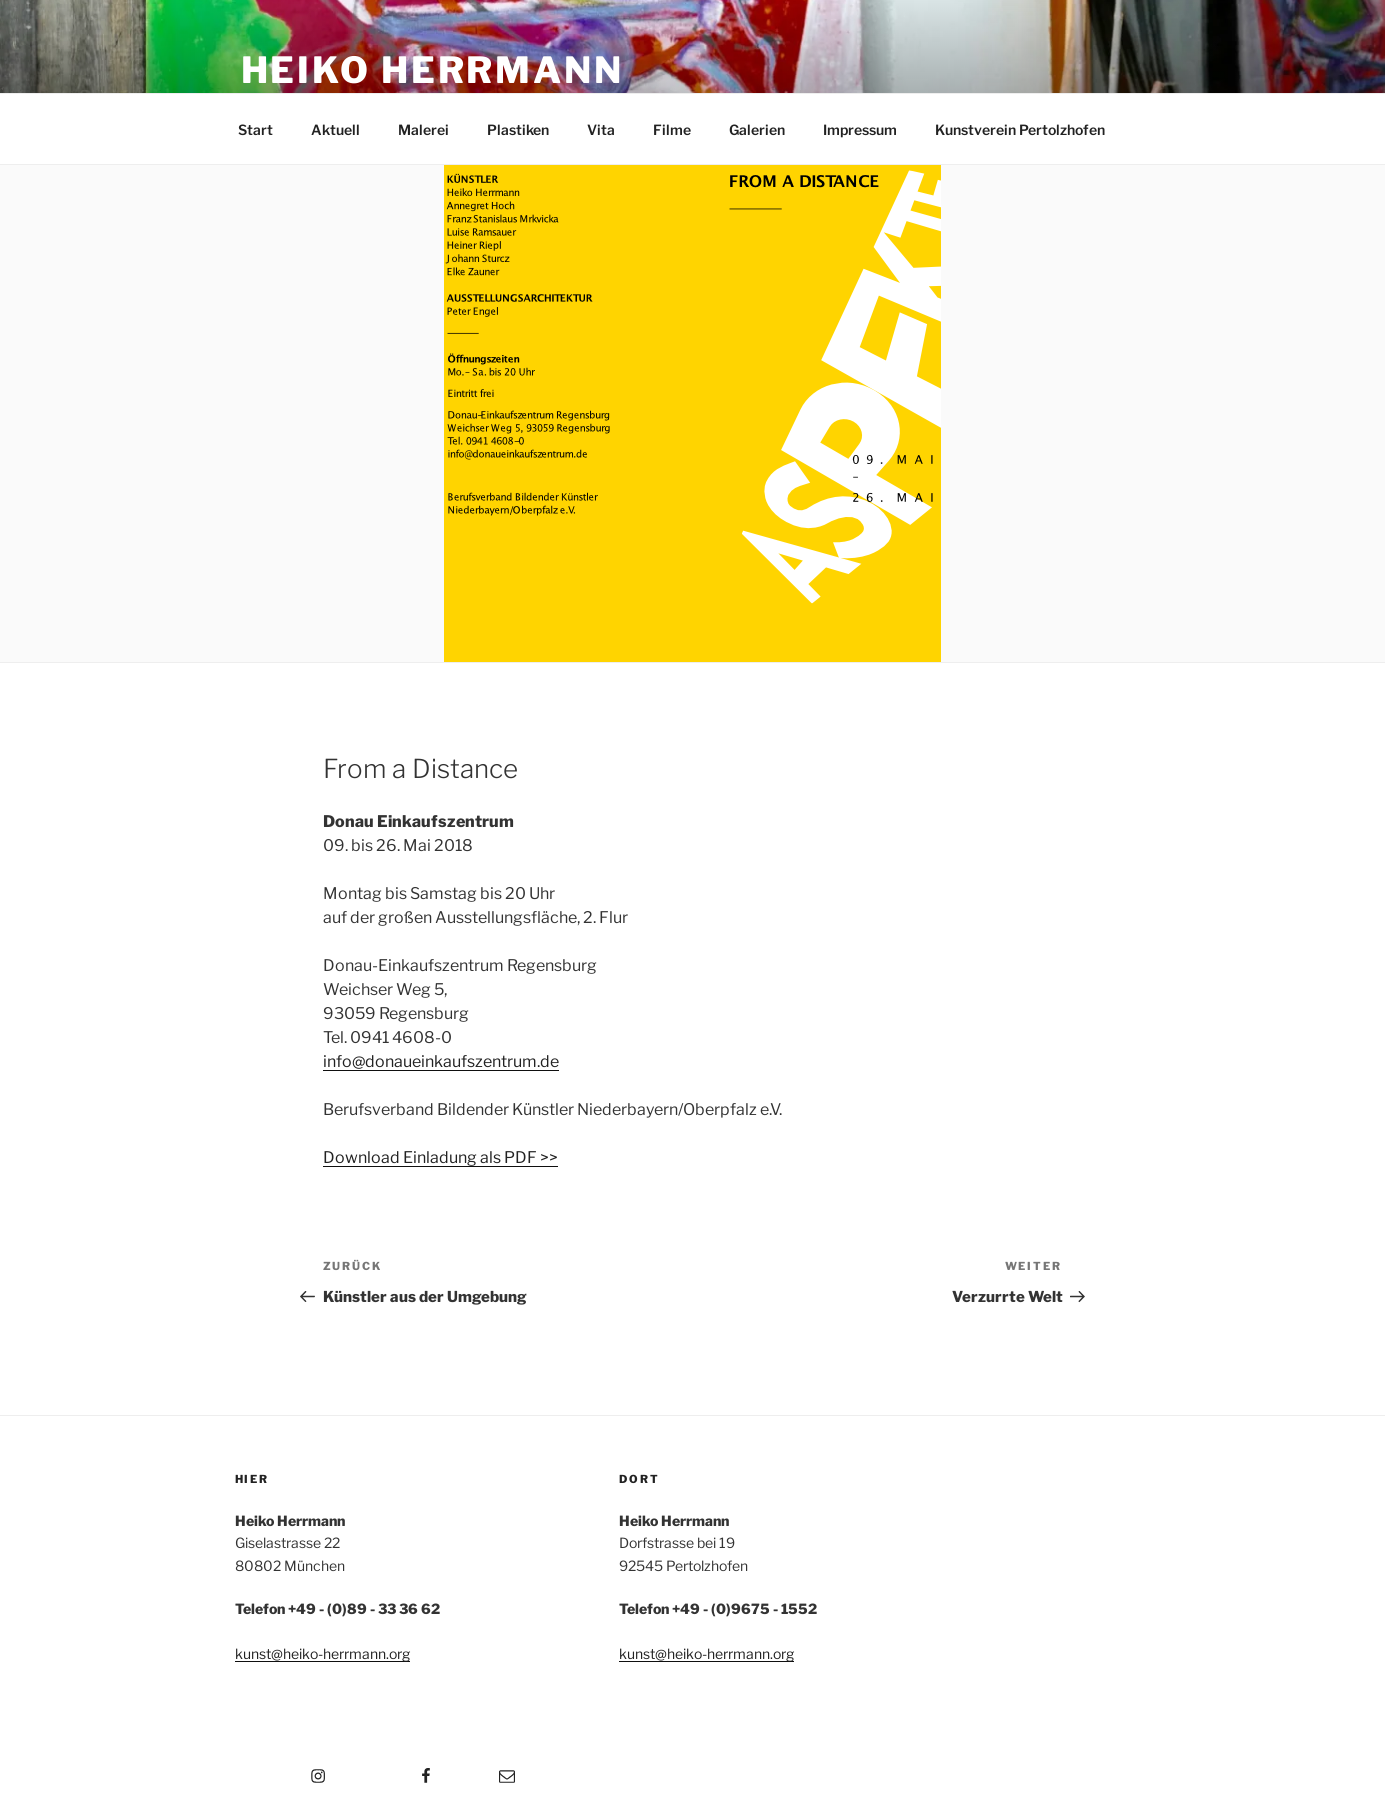 This screenshot has width=1385, height=1811. What do you see at coordinates (423, 129) in the screenshot?
I see `Malerei` at bounding box center [423, 129].